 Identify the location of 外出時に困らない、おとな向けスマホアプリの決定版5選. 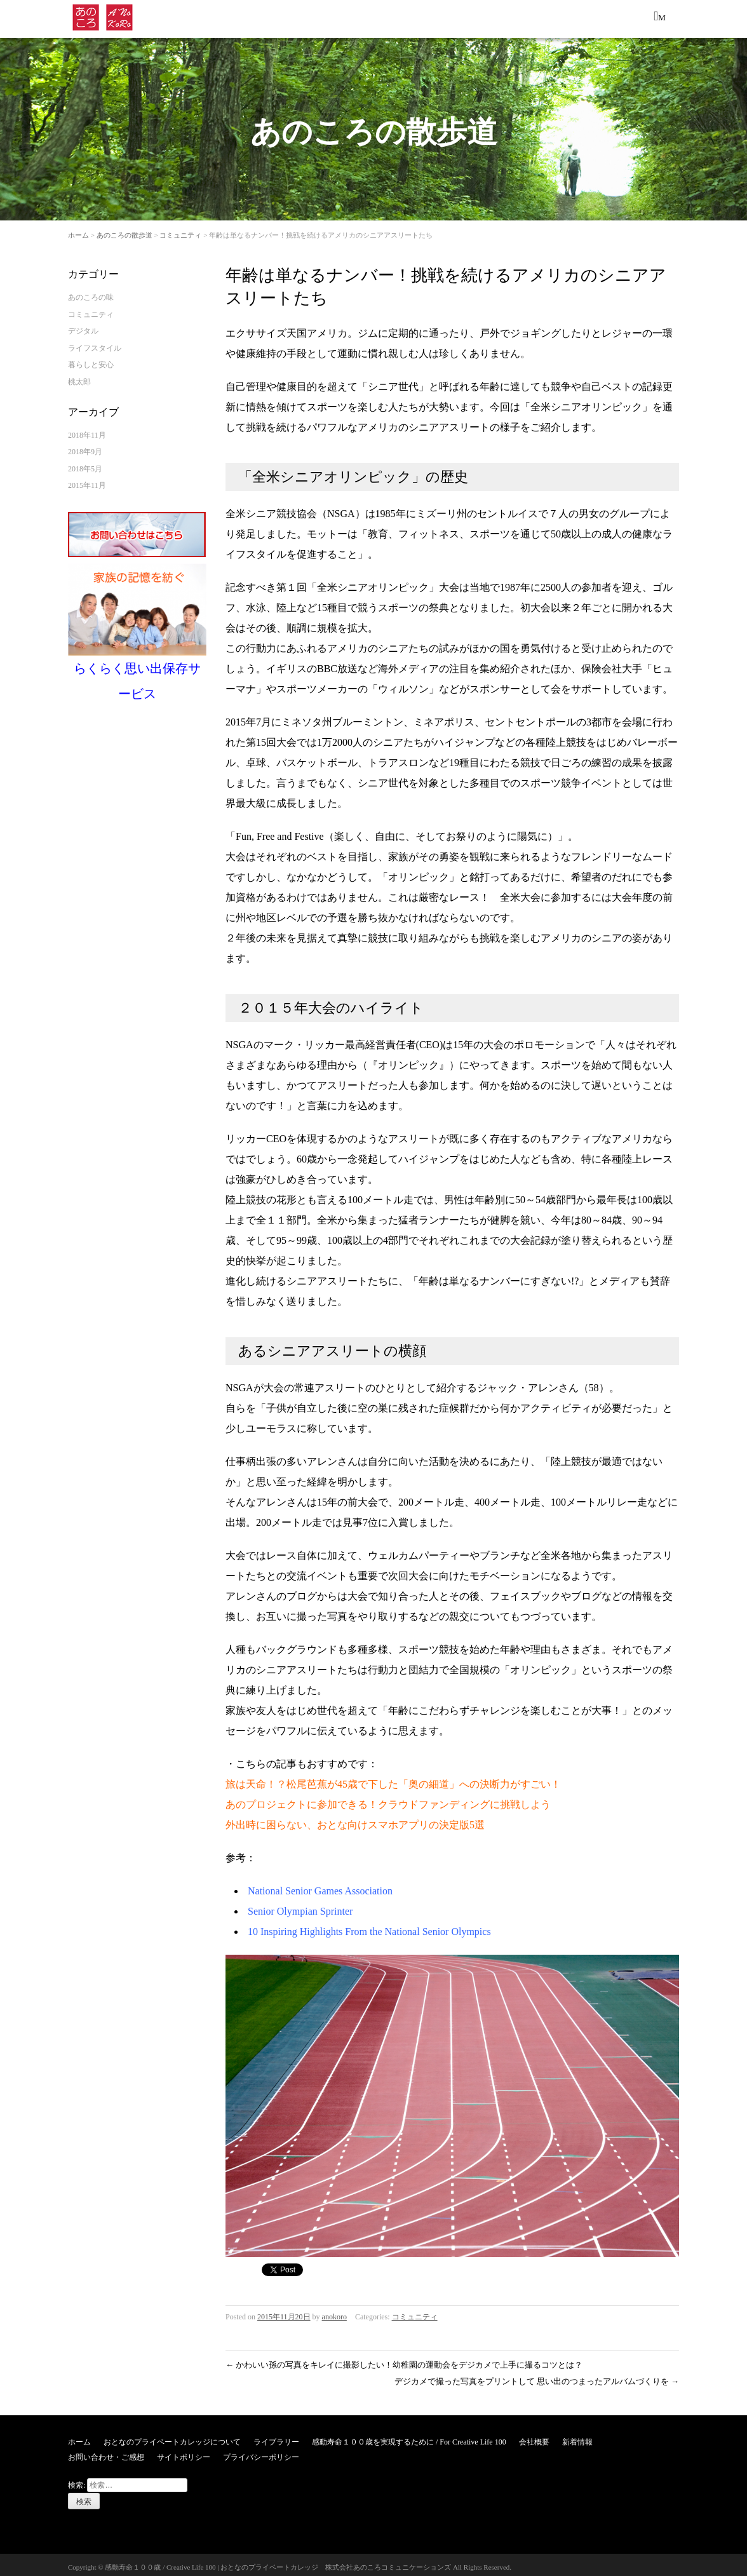
(355, 1820).